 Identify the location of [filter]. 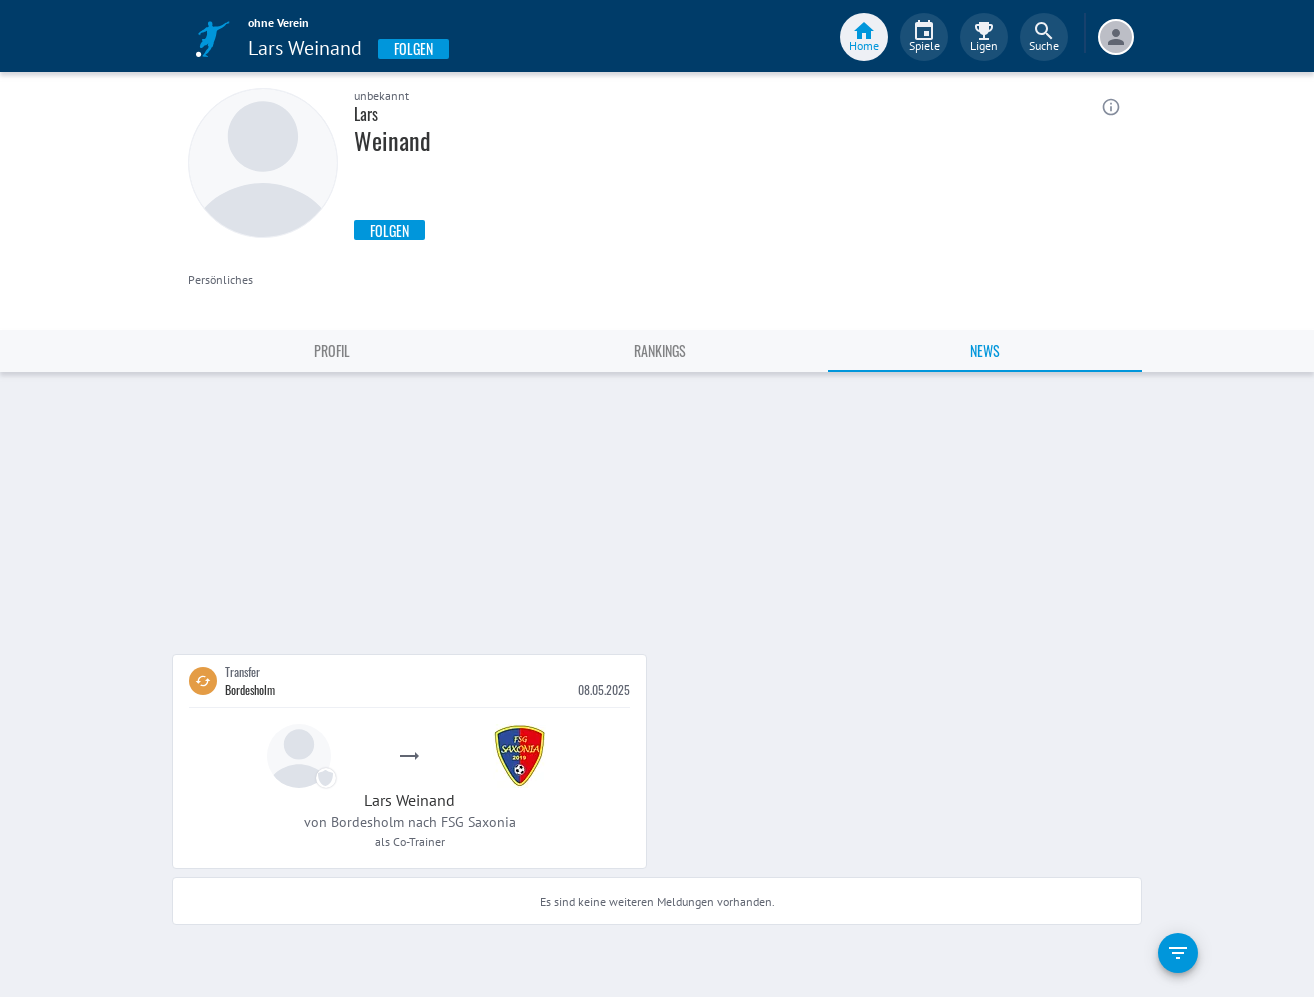
(1178, 953).